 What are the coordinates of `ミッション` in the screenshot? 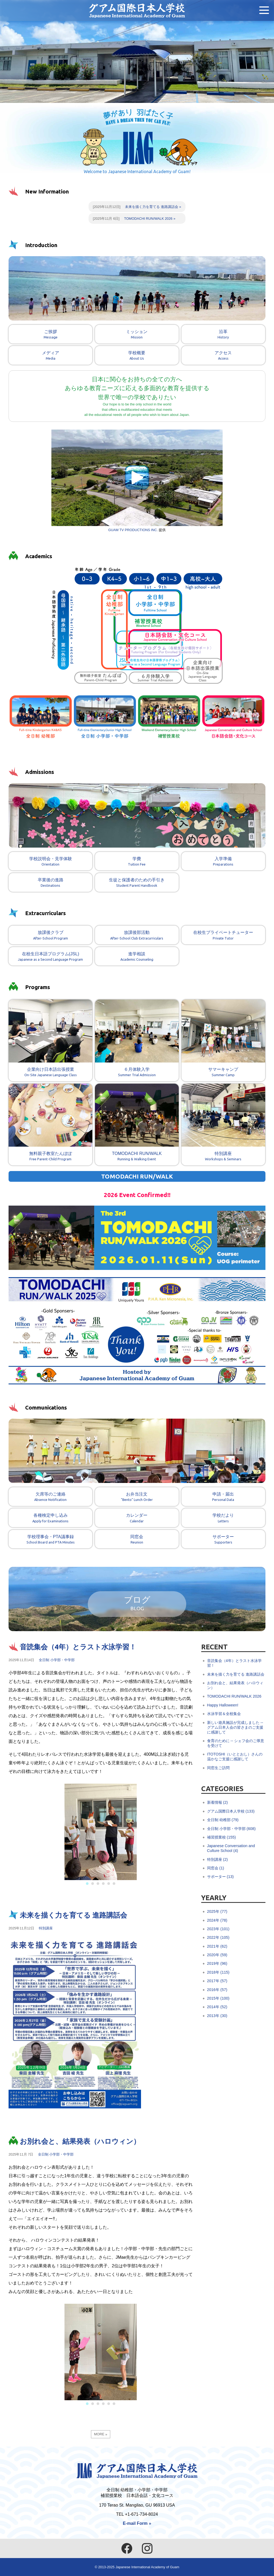 It's located at (137, 336).